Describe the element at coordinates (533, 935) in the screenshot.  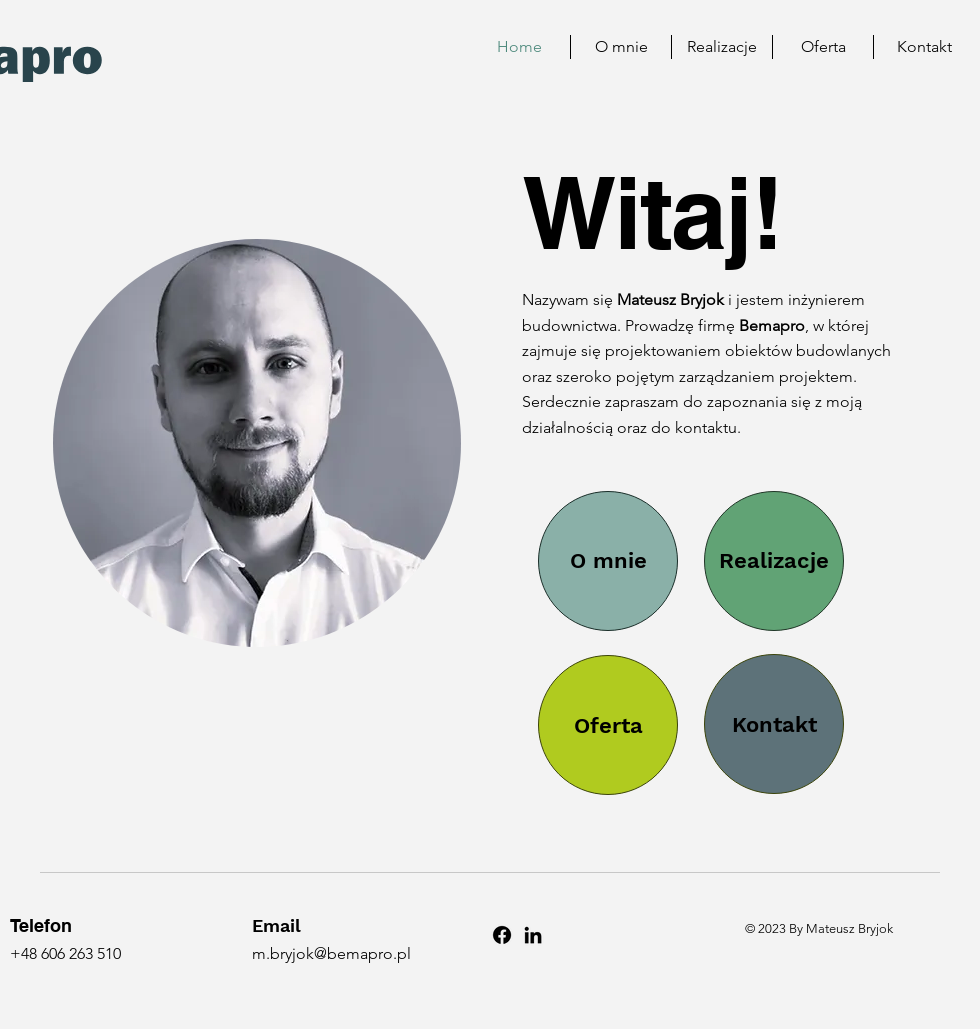
I see `[LinkedIn]` at that location.